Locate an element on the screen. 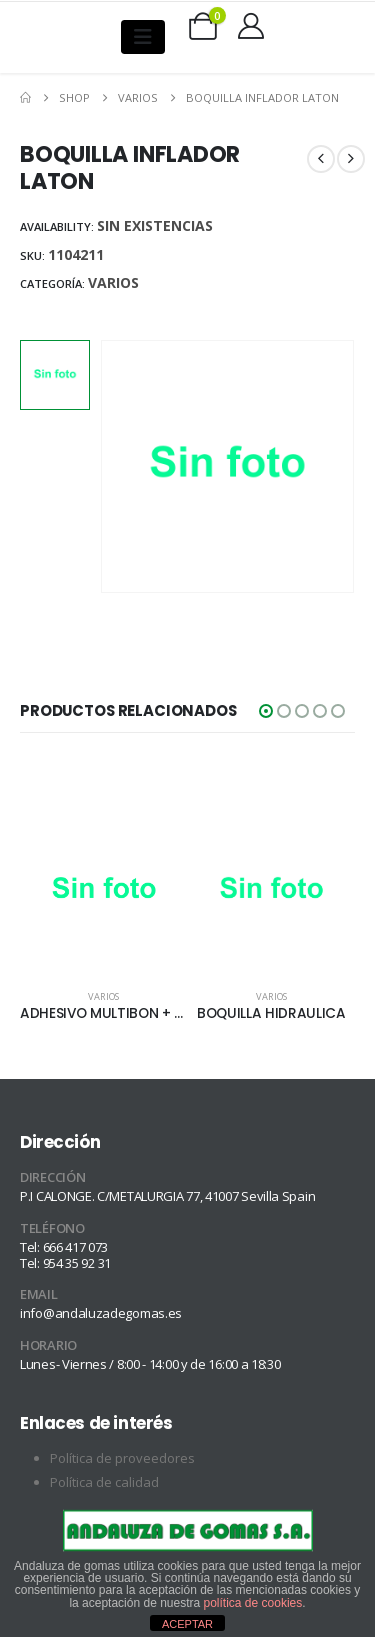 This screenshot has height=1637, width=375. Política de proveedores is located at coordinates (122, 1458).